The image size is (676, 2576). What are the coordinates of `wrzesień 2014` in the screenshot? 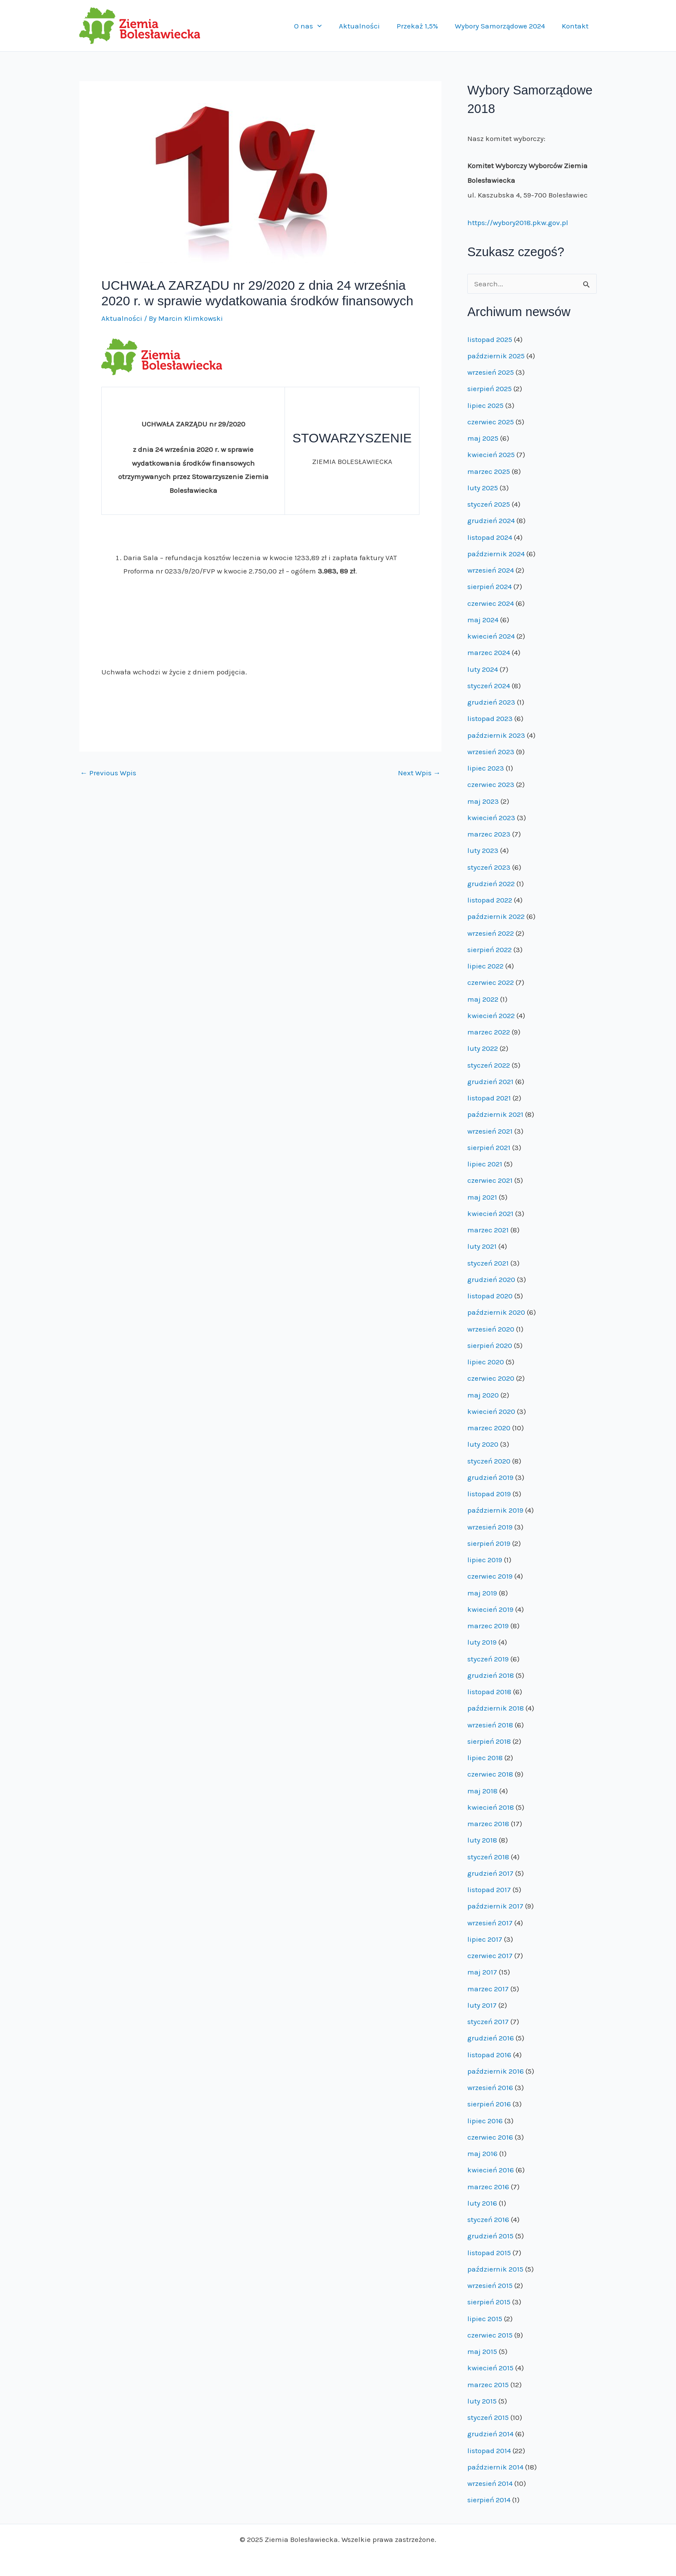 It's located at (490, 2483).